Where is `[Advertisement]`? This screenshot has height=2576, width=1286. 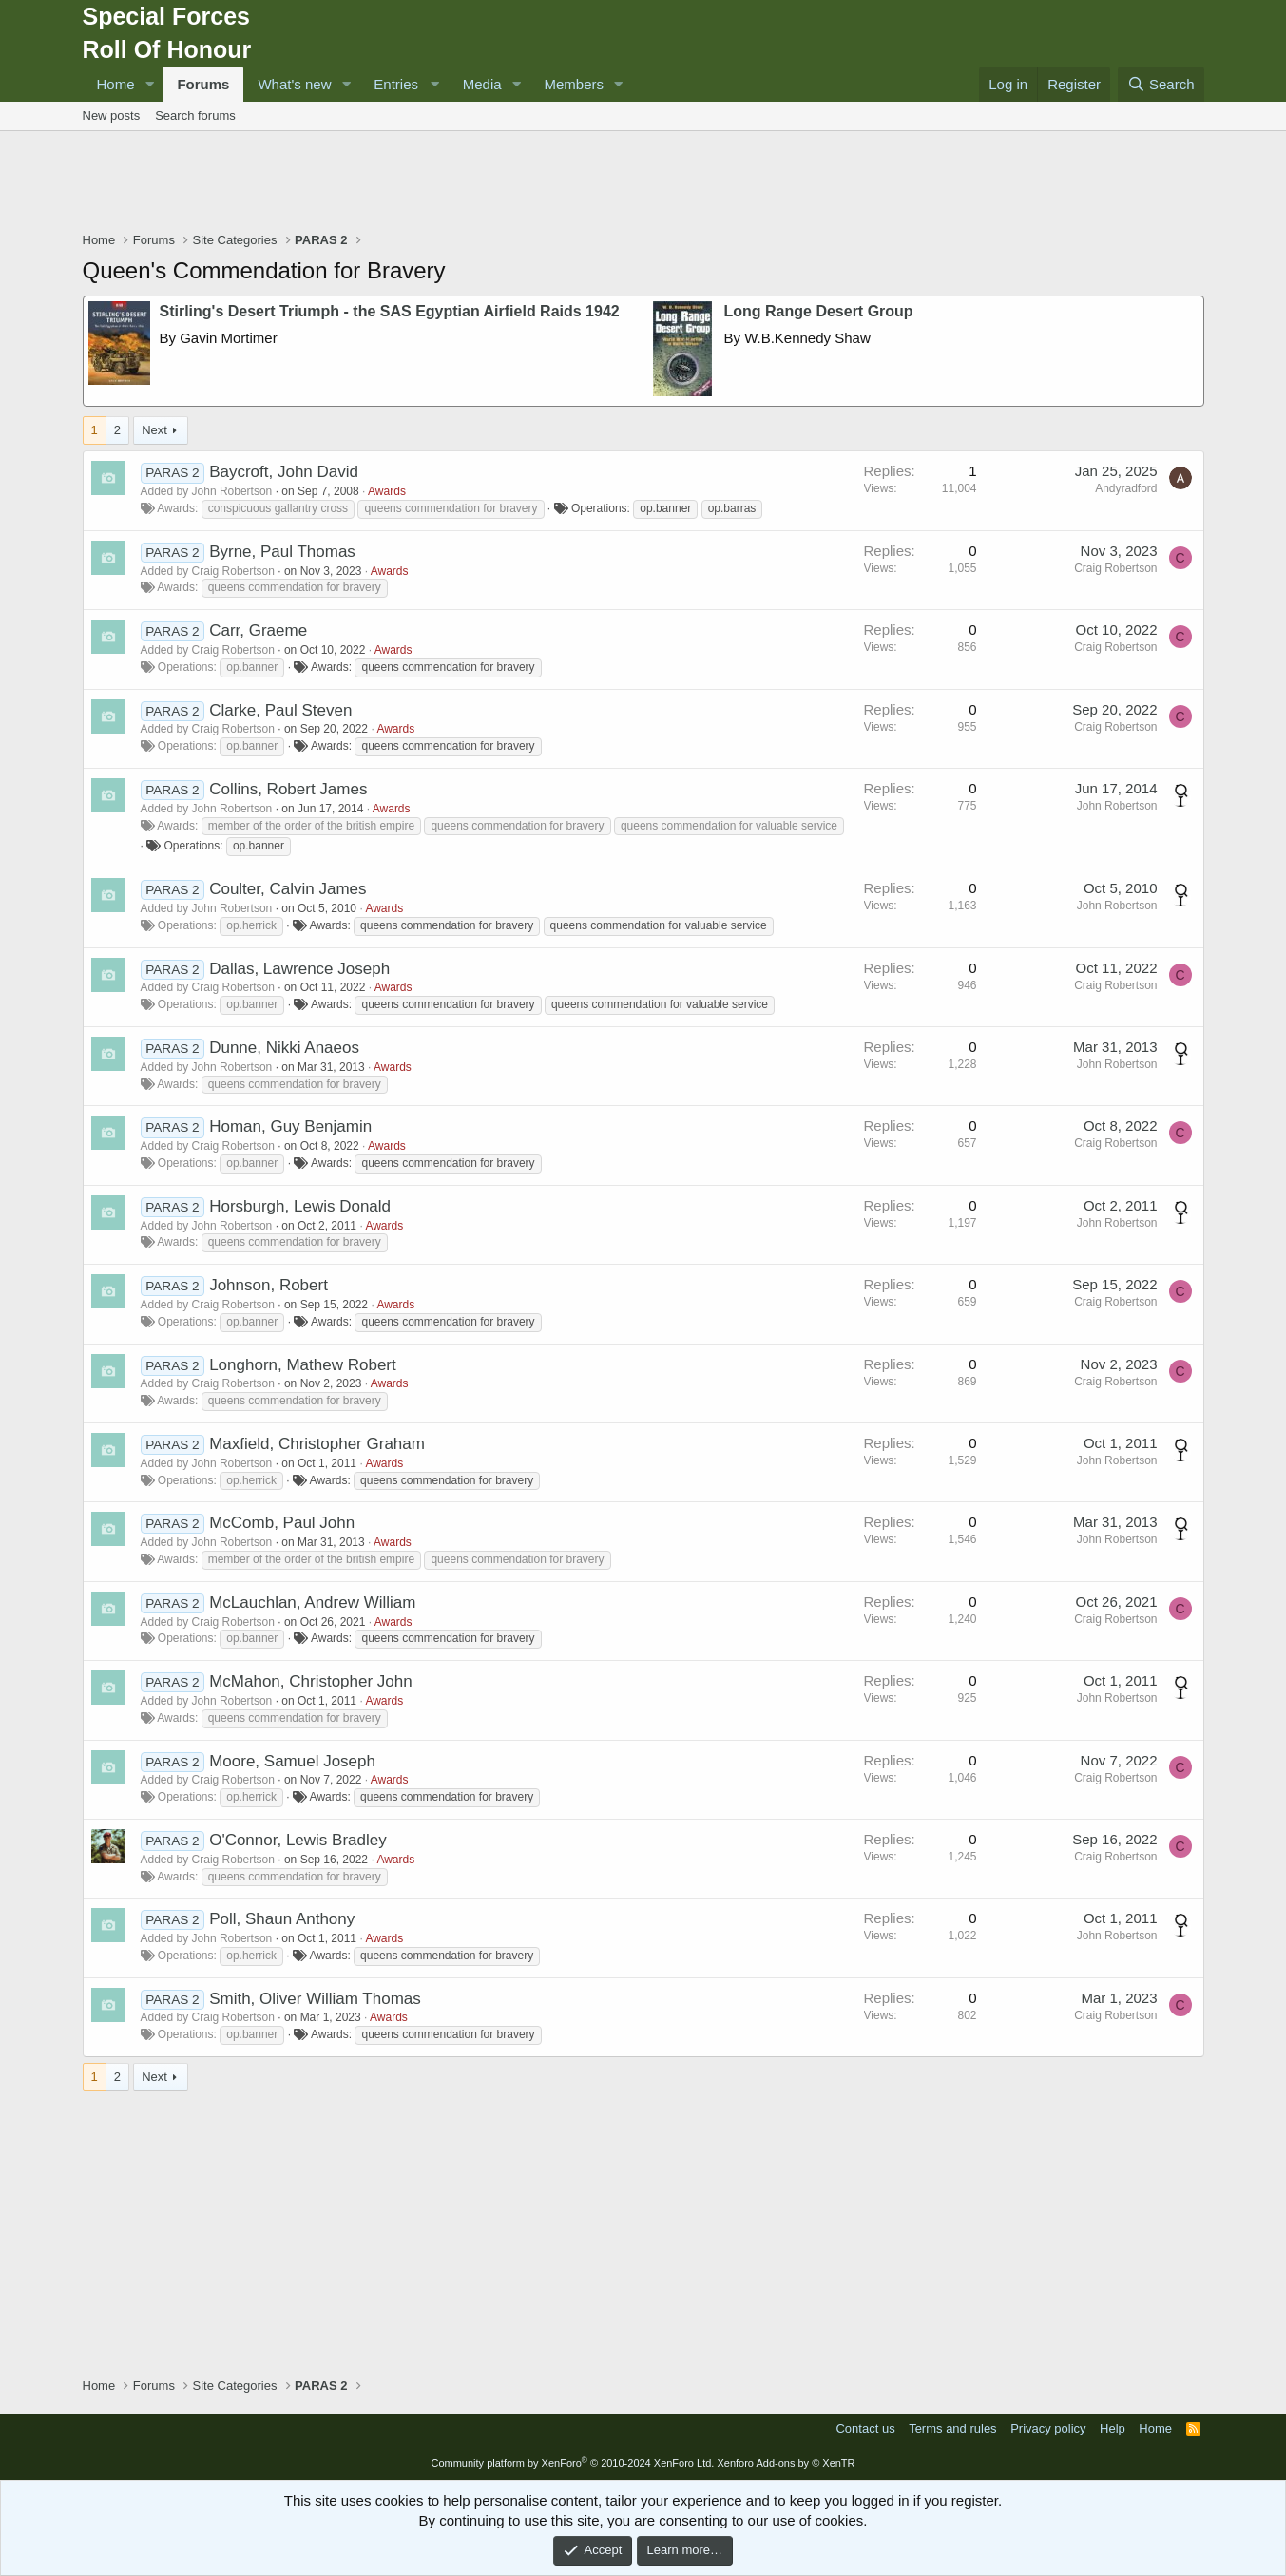 [Advertisement] is located at coordinates (643, 183).